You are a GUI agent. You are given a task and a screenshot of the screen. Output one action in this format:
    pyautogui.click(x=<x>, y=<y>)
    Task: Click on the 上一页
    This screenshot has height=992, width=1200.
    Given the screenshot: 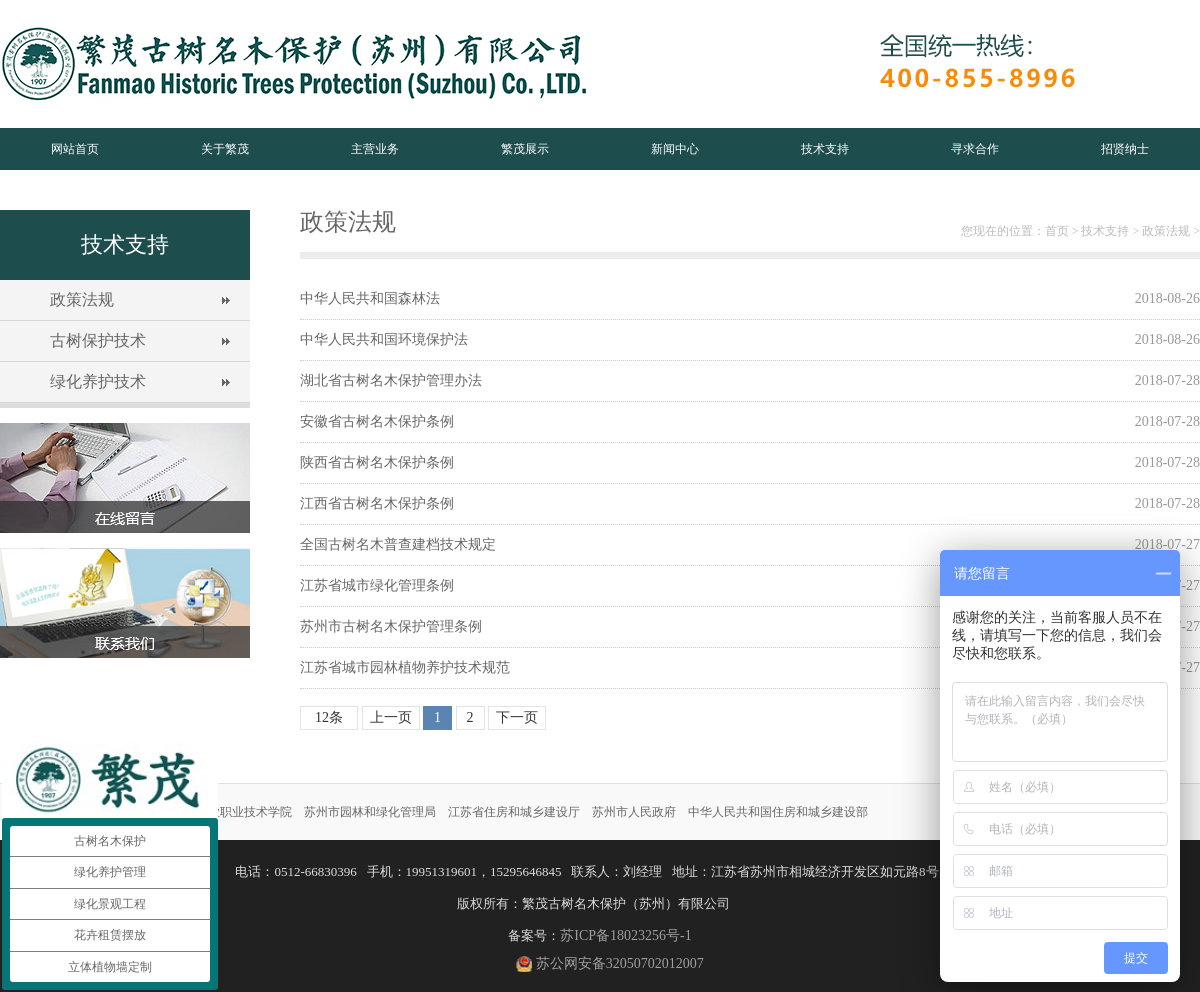 What is the action you would take?
    pyautogui.click(x=391, y=717)
    